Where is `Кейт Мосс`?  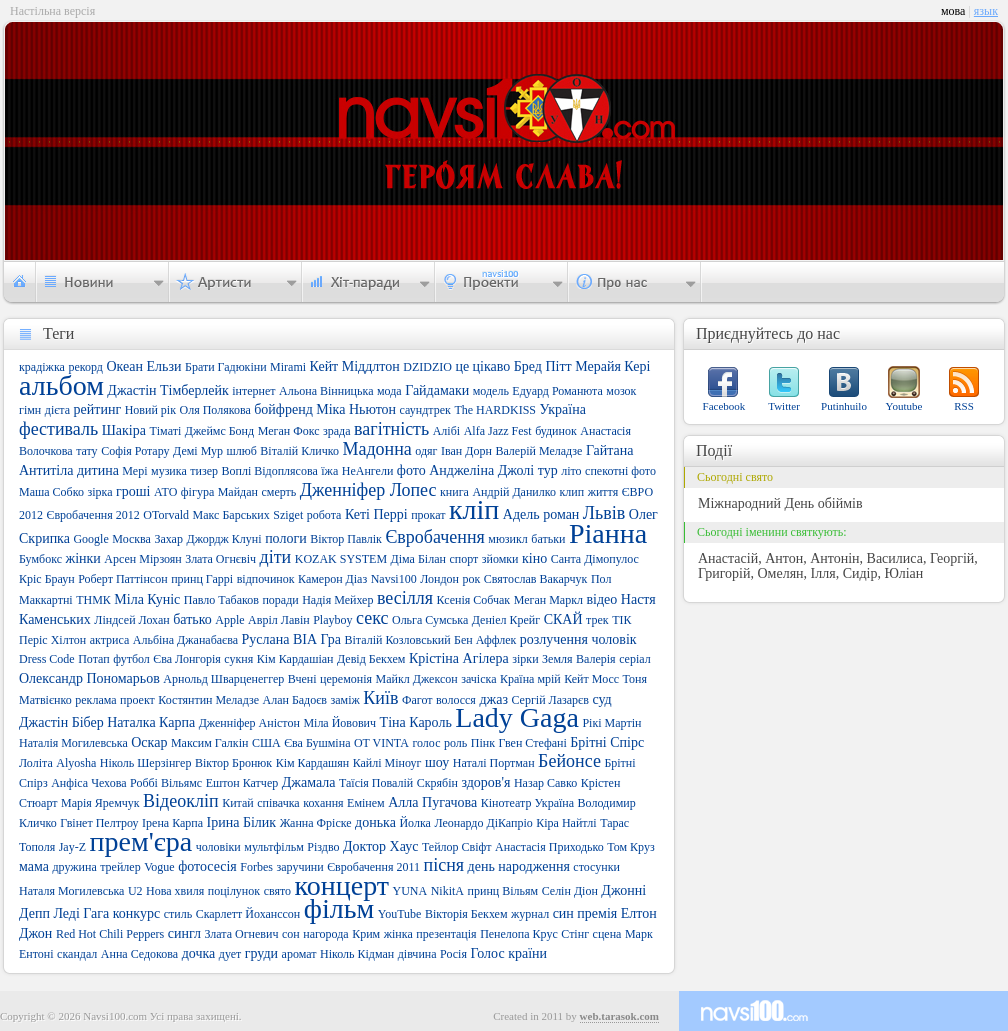 Кейт Мосс is located at coordinates (591, 679).